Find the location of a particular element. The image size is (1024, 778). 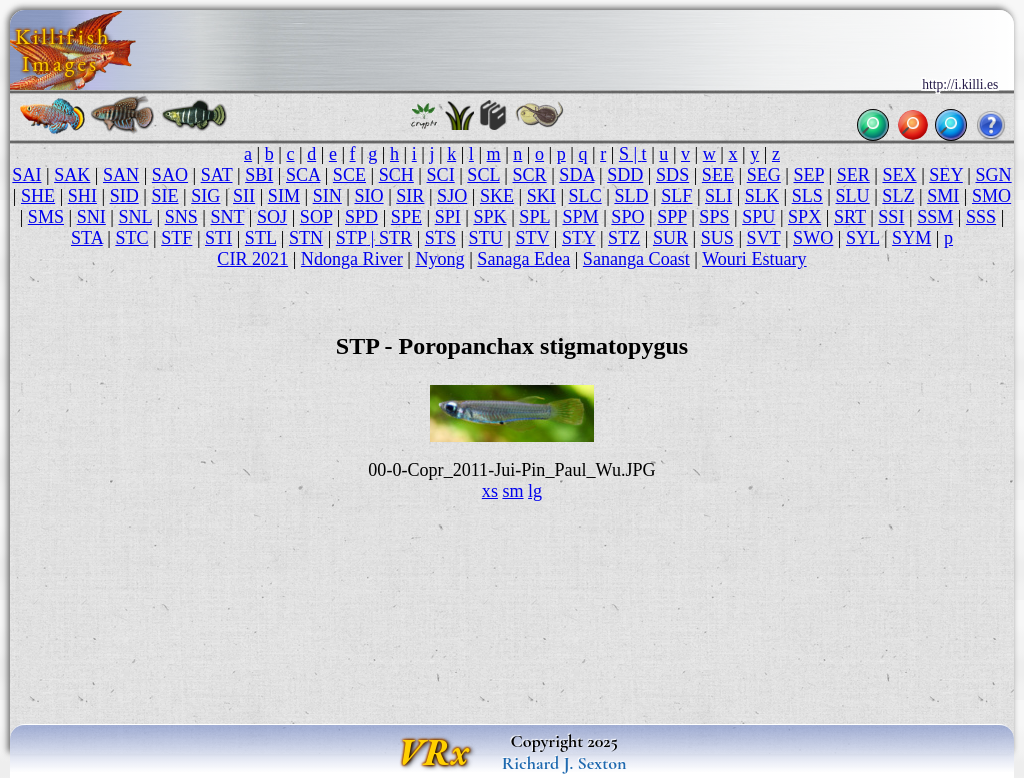

SMS is located at coordinates (46, 217).